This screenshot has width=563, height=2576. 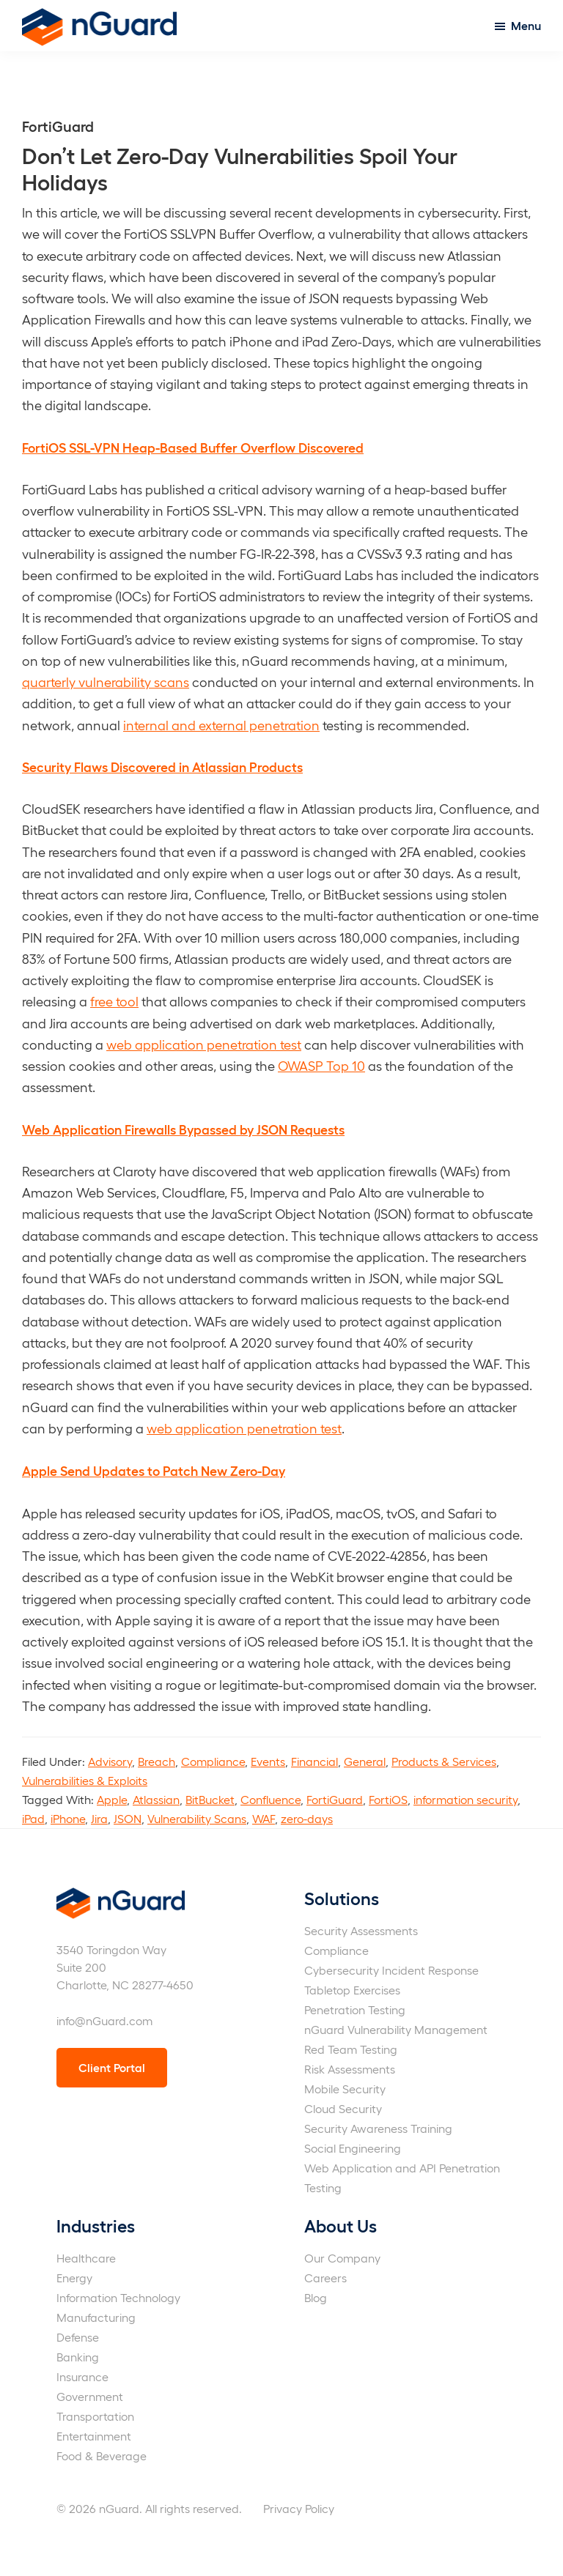 I want to click on web application penetration test, so click(x=203, y=1044).